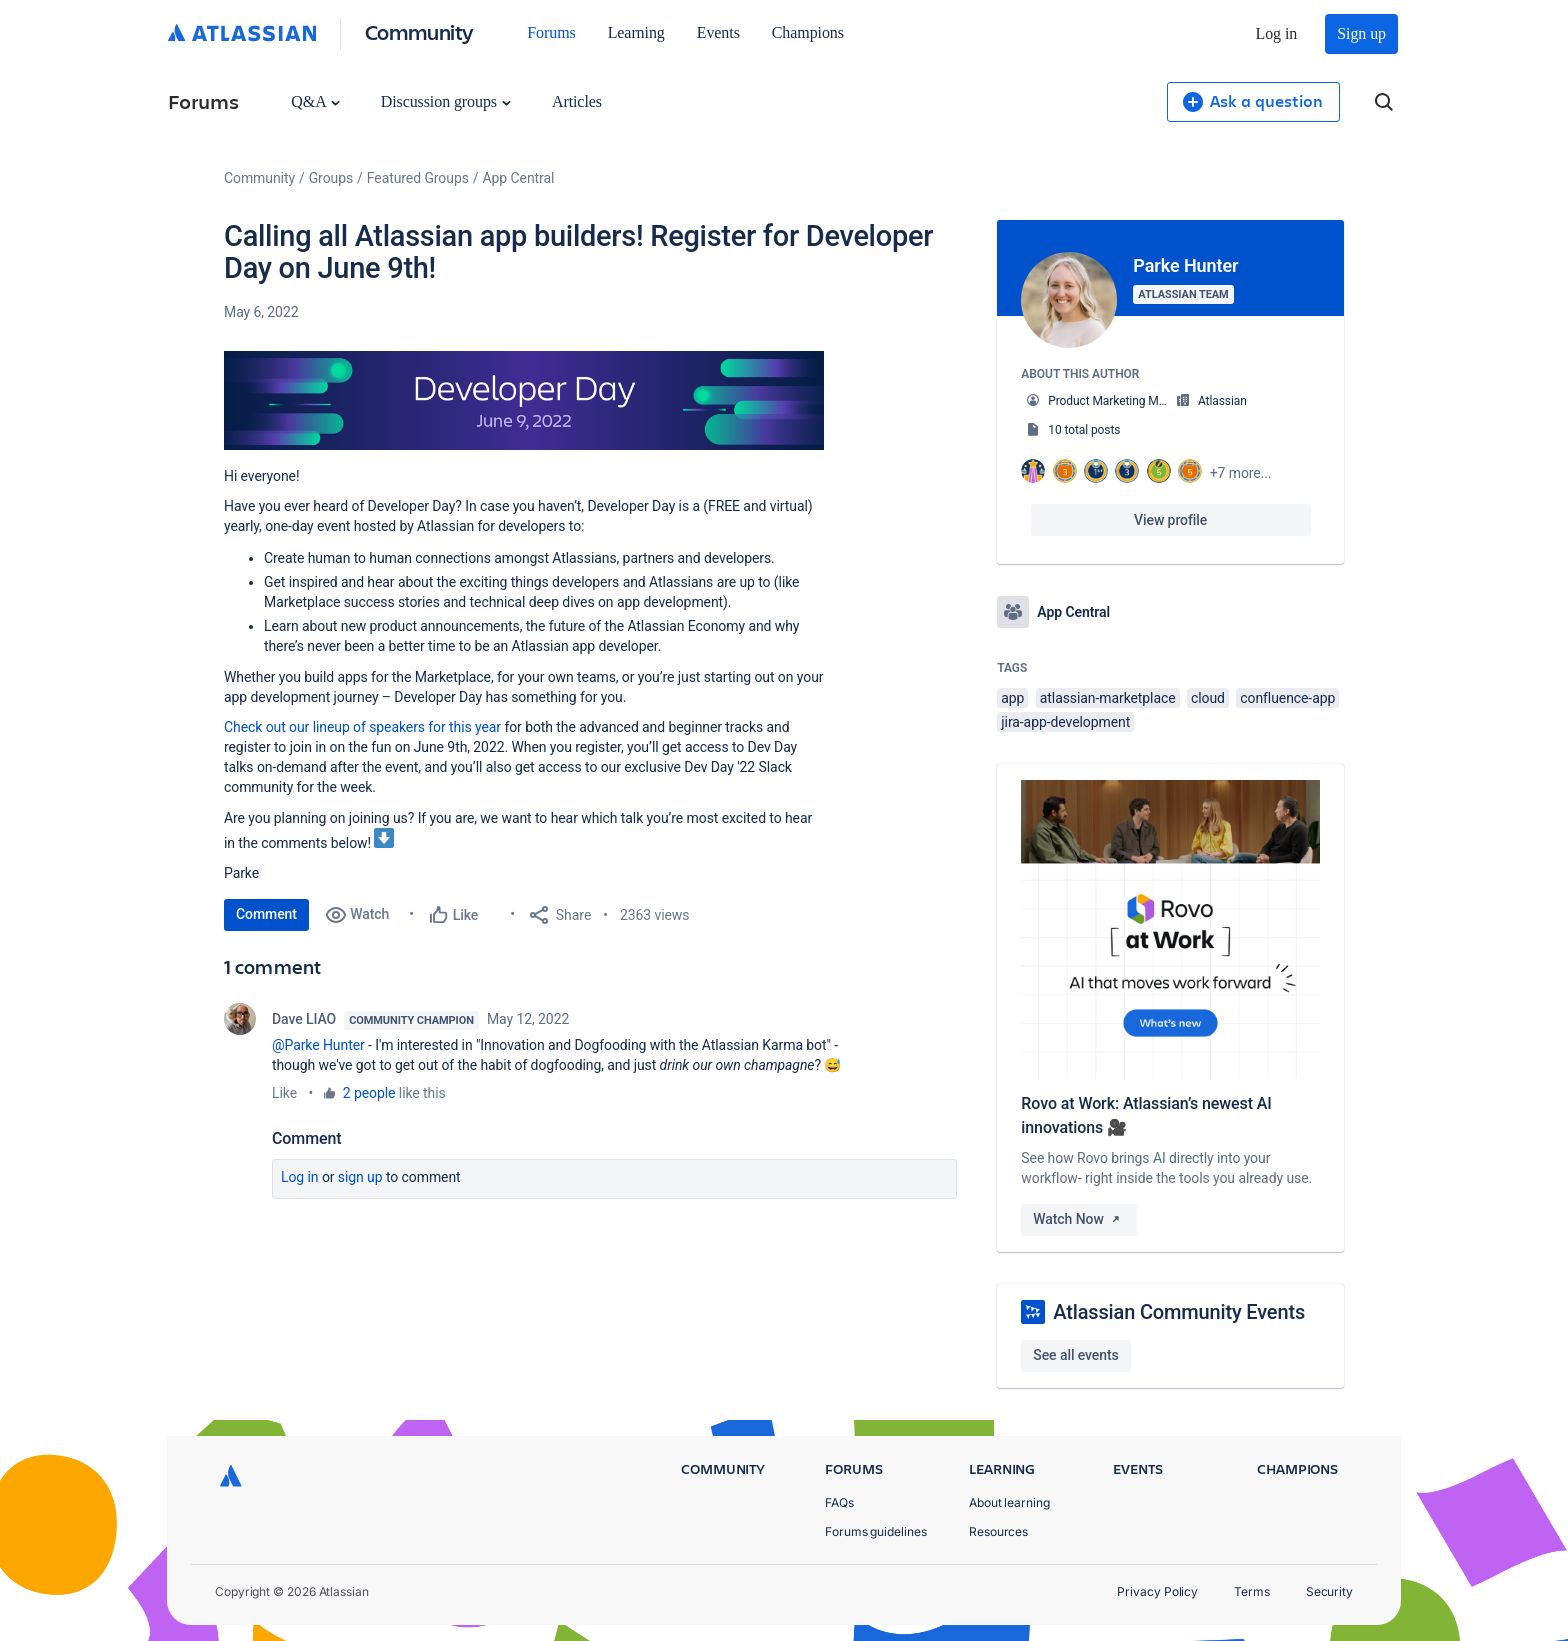 The image size is (1568, 1641). Describe the element at coordinates (315, 101) in the screenshot. I see `Q&A` at that location.